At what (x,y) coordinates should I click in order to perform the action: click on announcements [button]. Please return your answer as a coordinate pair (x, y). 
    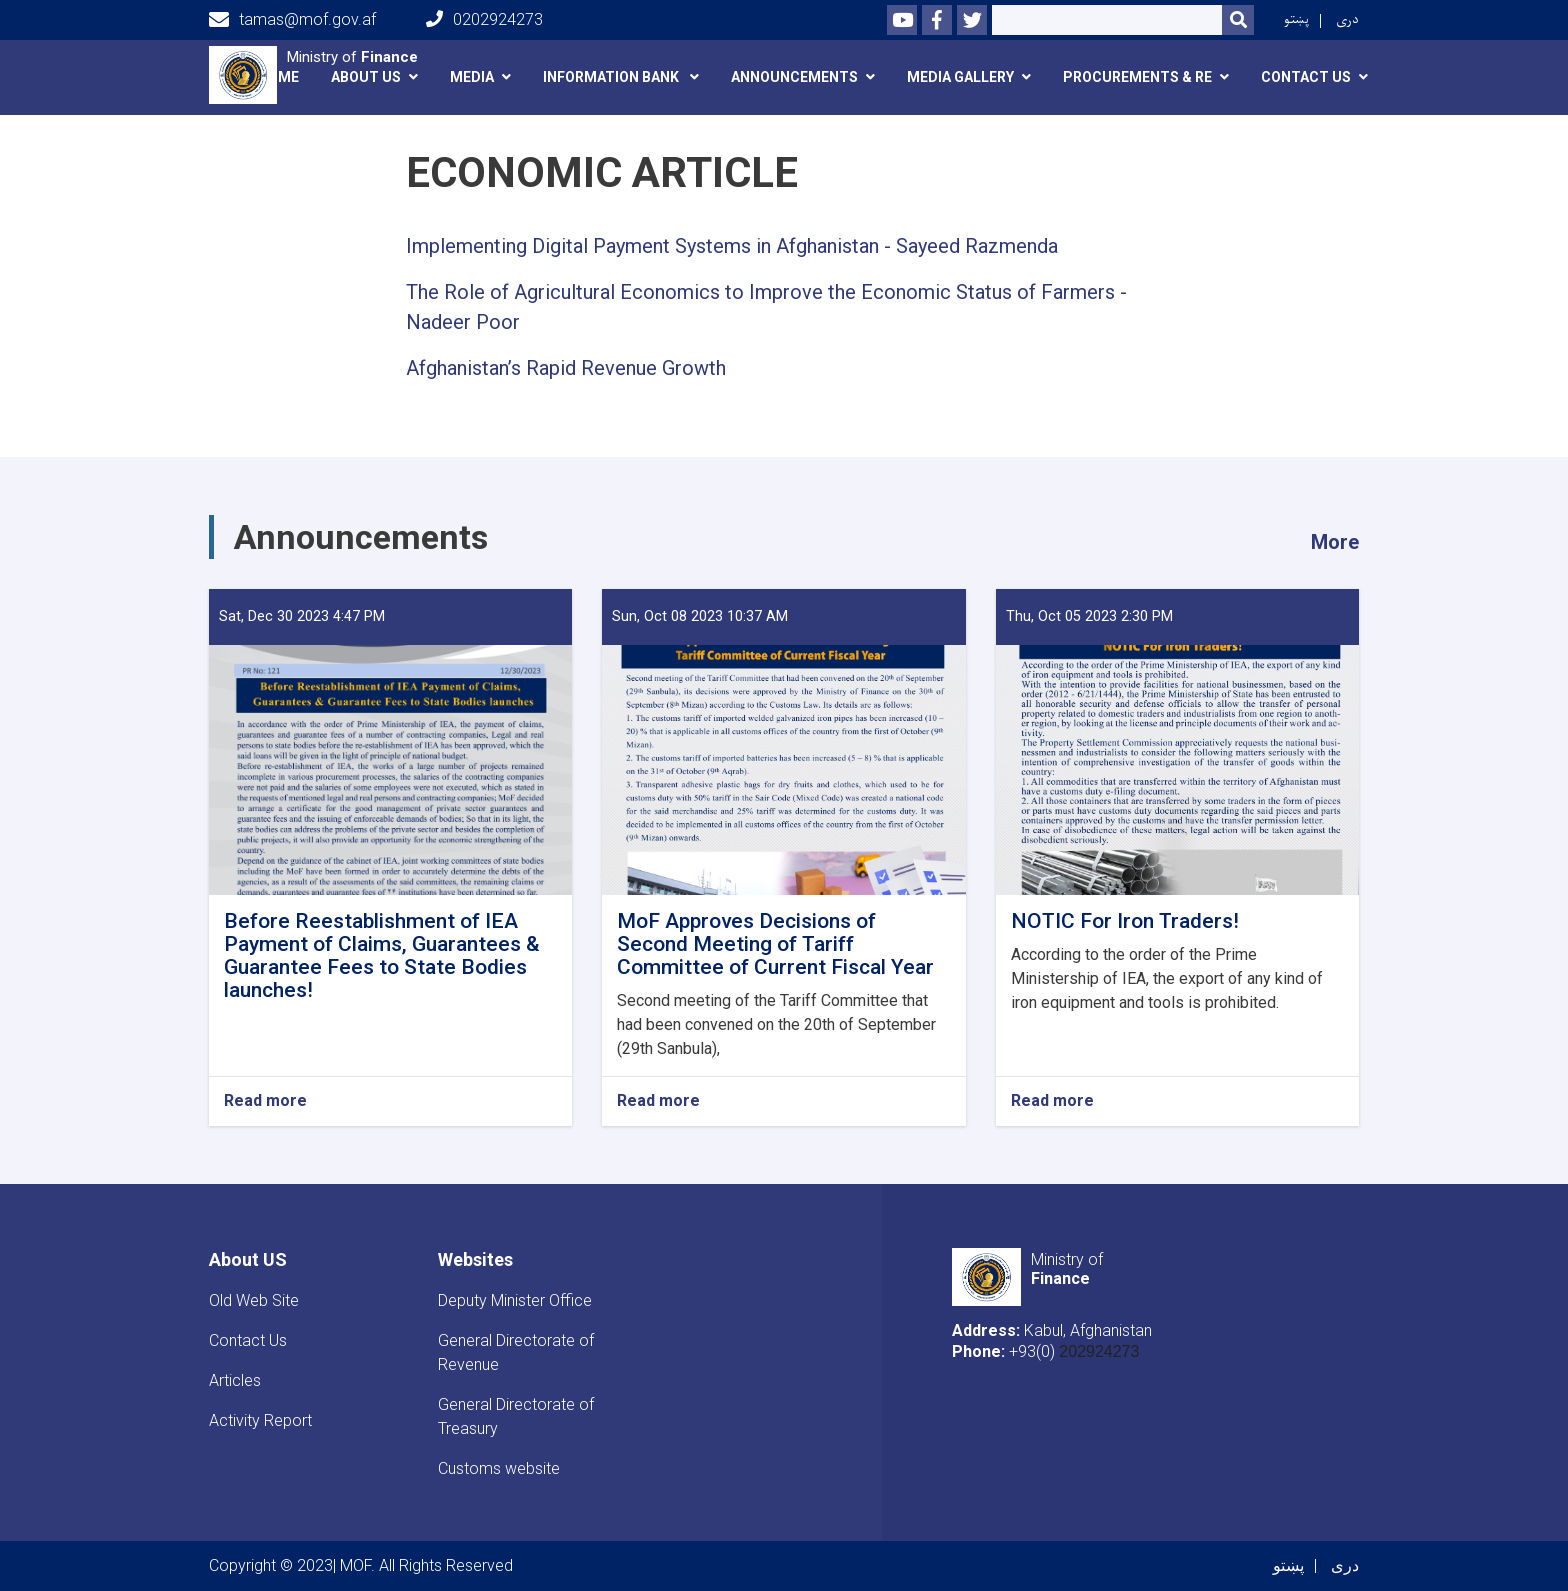
    Looking at the image, I should click on (794, 77).